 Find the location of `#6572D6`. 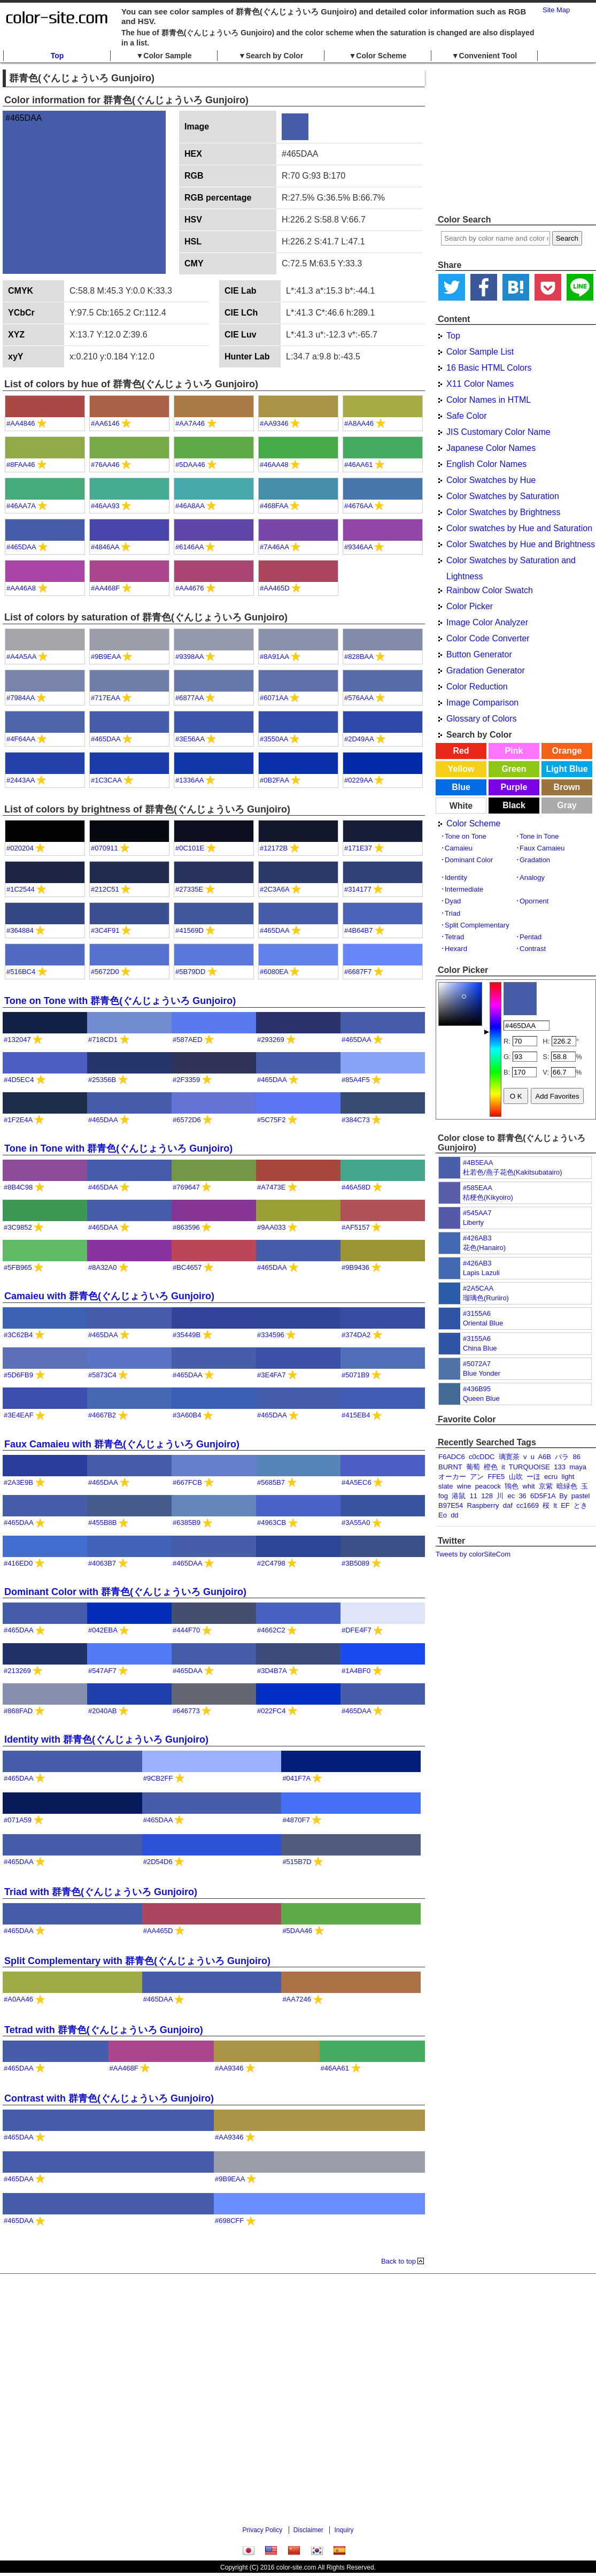

#6572D6 is located at coordinates (187, 1120).